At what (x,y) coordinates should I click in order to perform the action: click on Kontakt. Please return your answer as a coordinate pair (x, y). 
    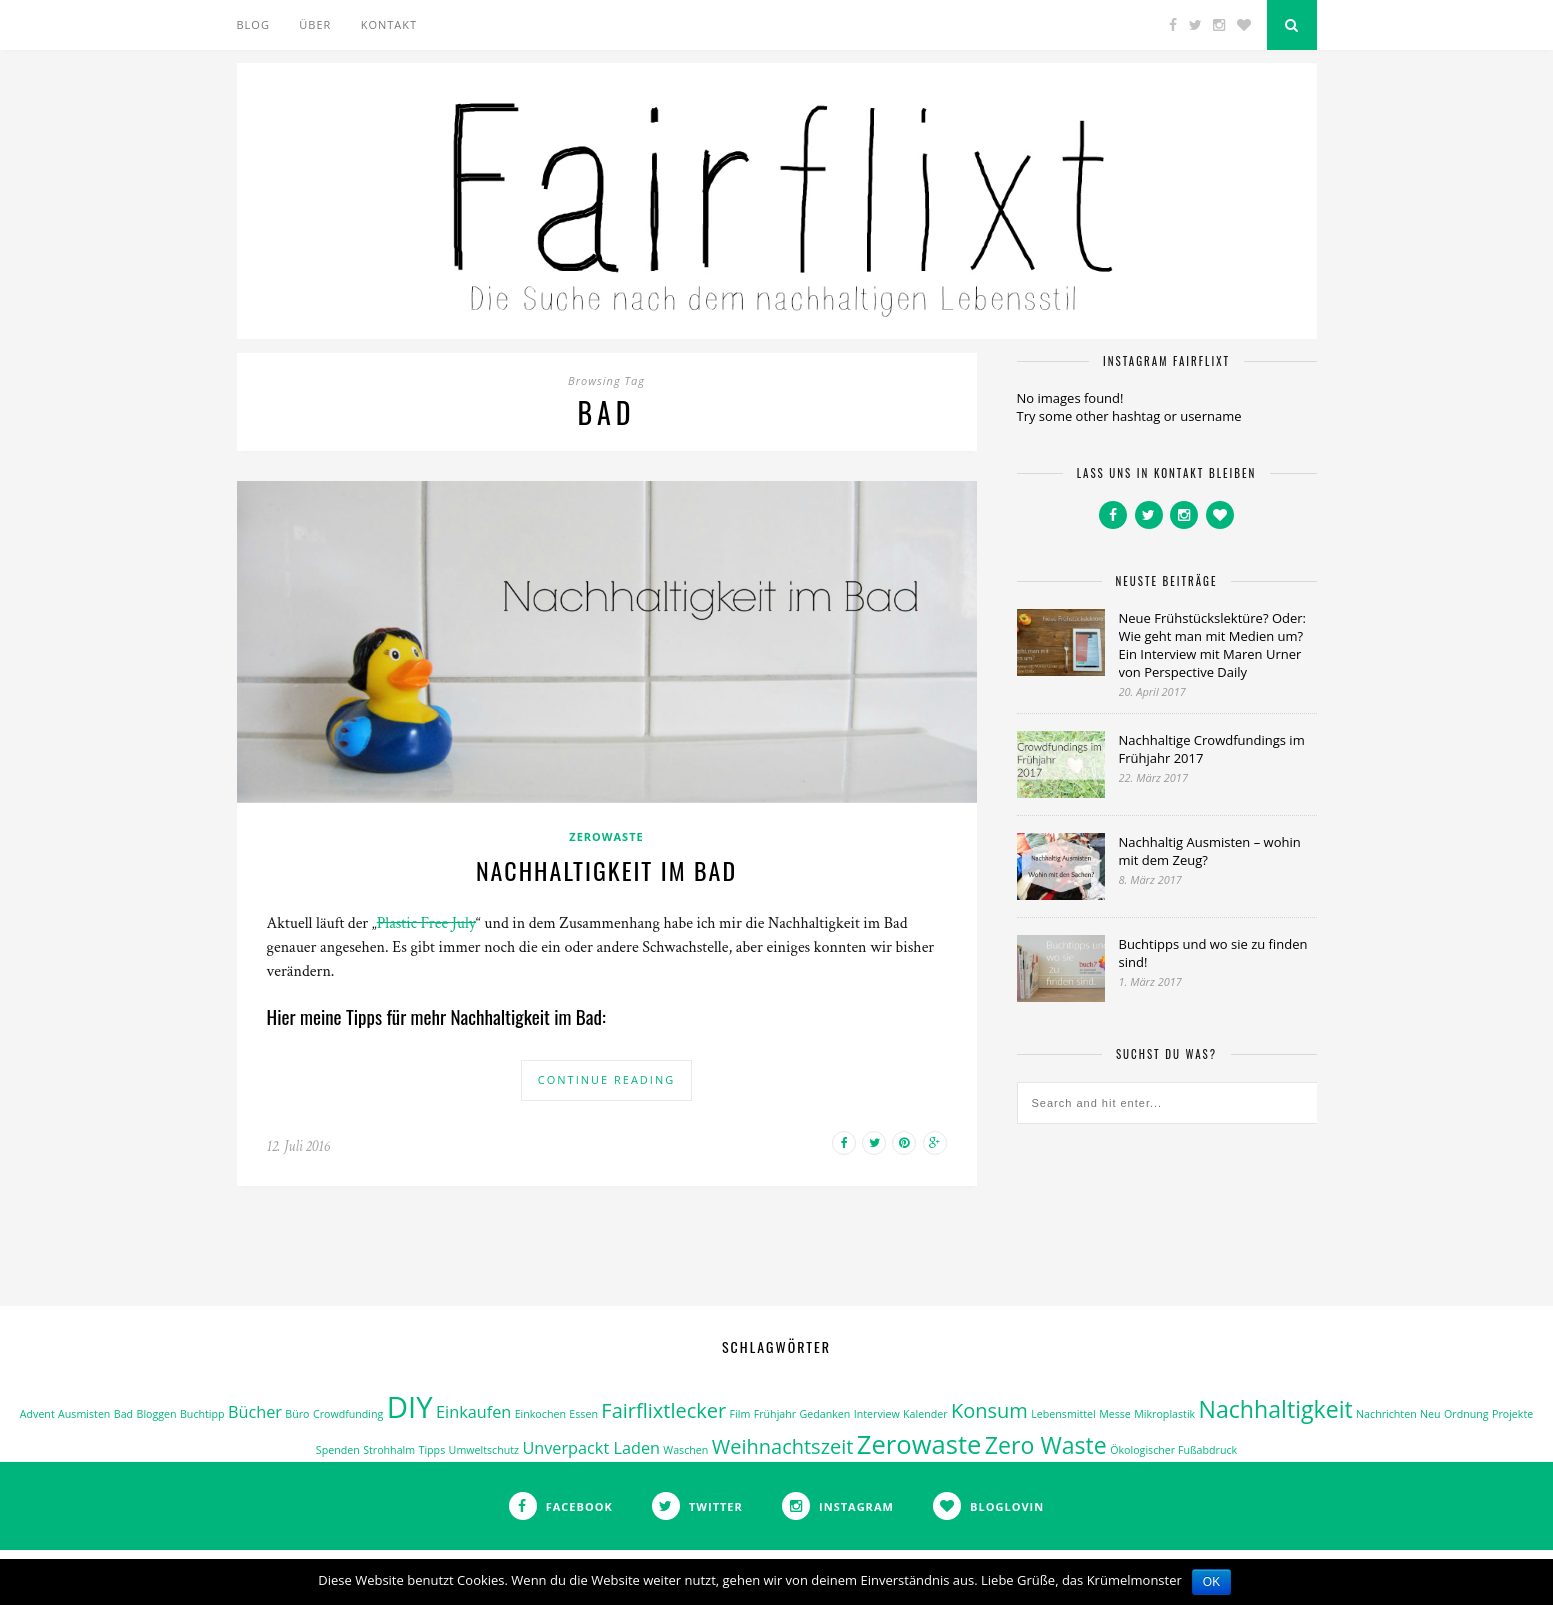
    Looking at the image, I should click on (389, 24).